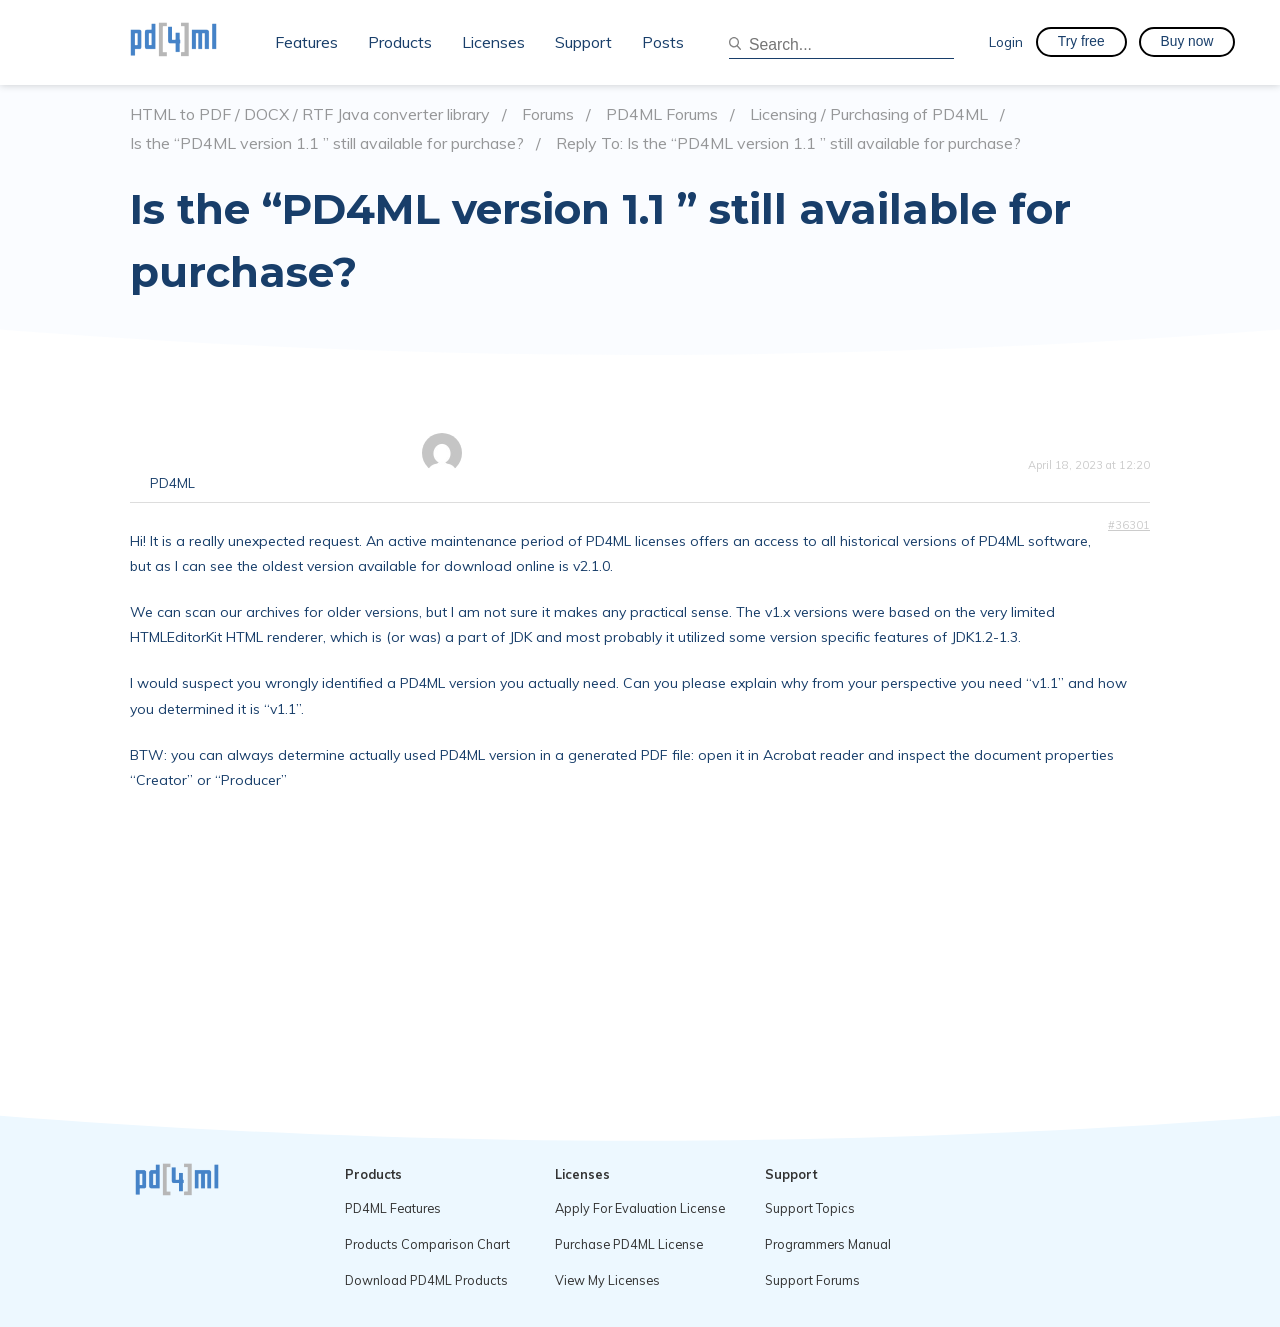  Describe the element at coordinates (1129, 525) in the screenshot. I see `#36301` at that location.